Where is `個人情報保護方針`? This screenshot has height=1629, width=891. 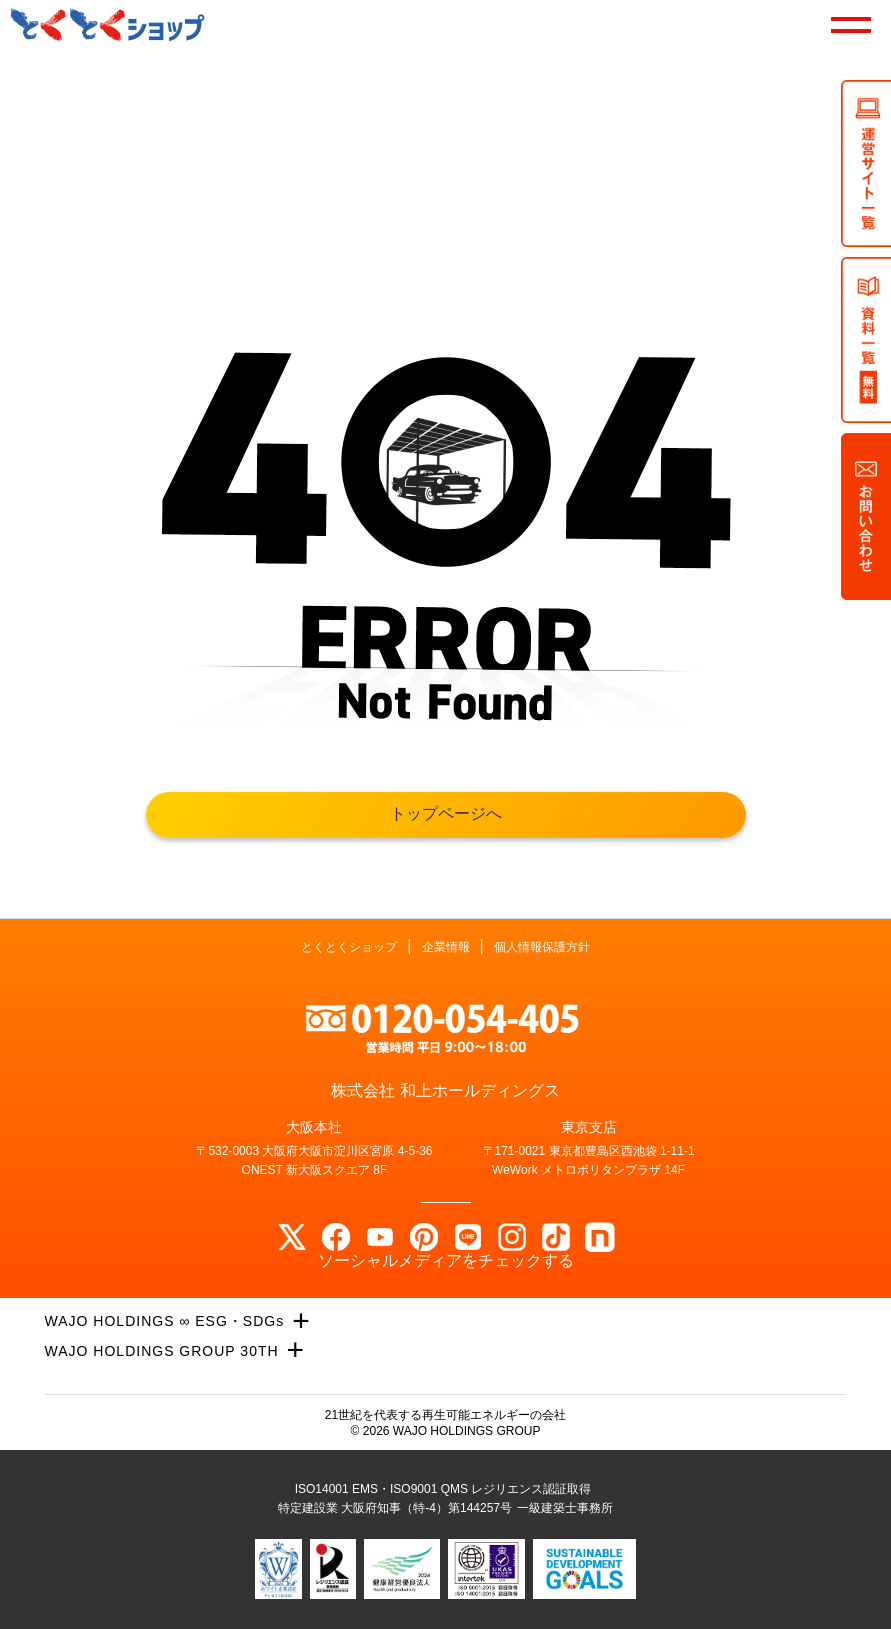 個人情報保護方針 is located at coordinates (542, 947).